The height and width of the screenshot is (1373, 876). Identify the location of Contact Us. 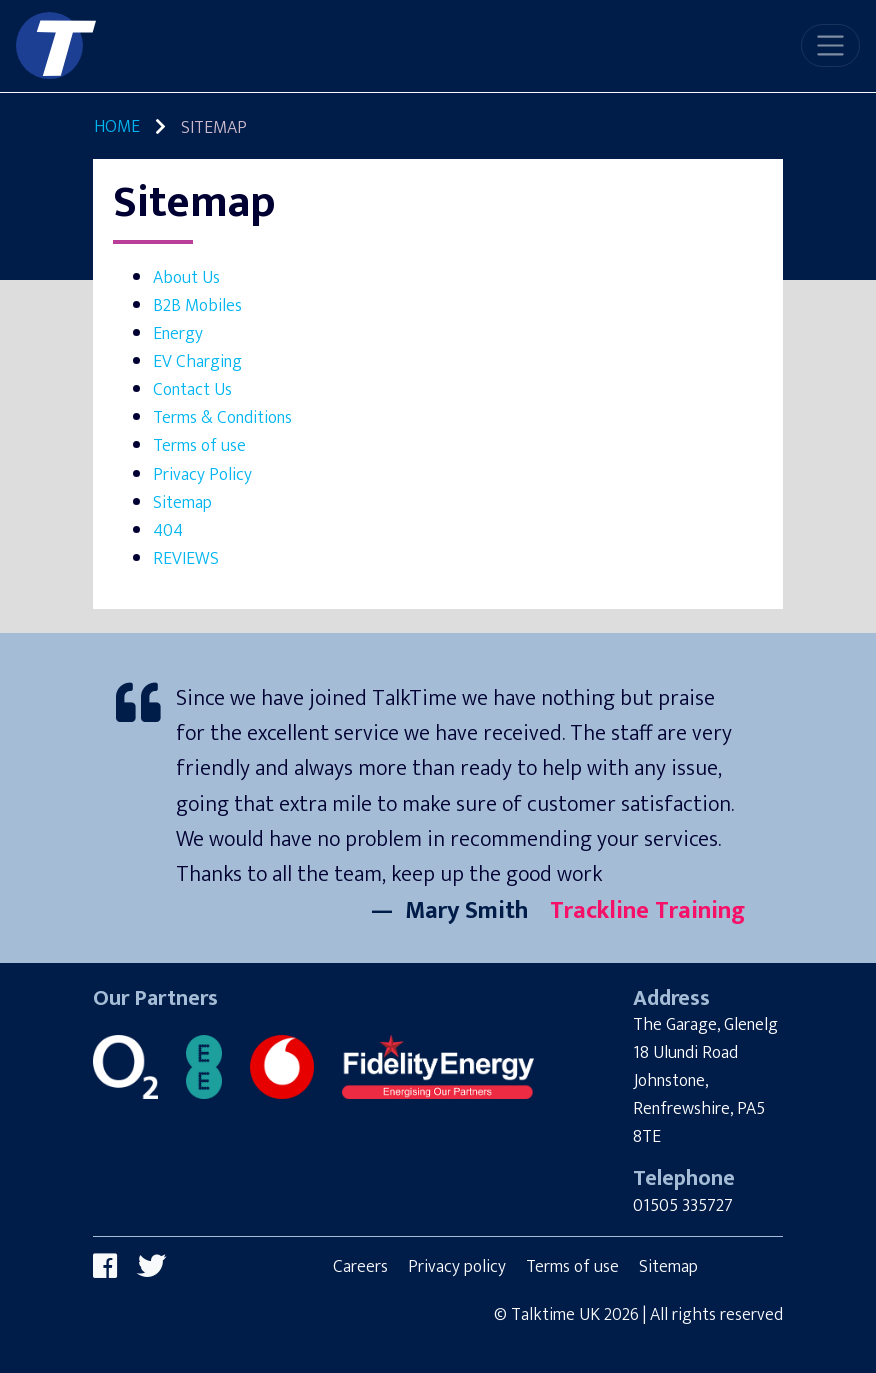
(192, 389).